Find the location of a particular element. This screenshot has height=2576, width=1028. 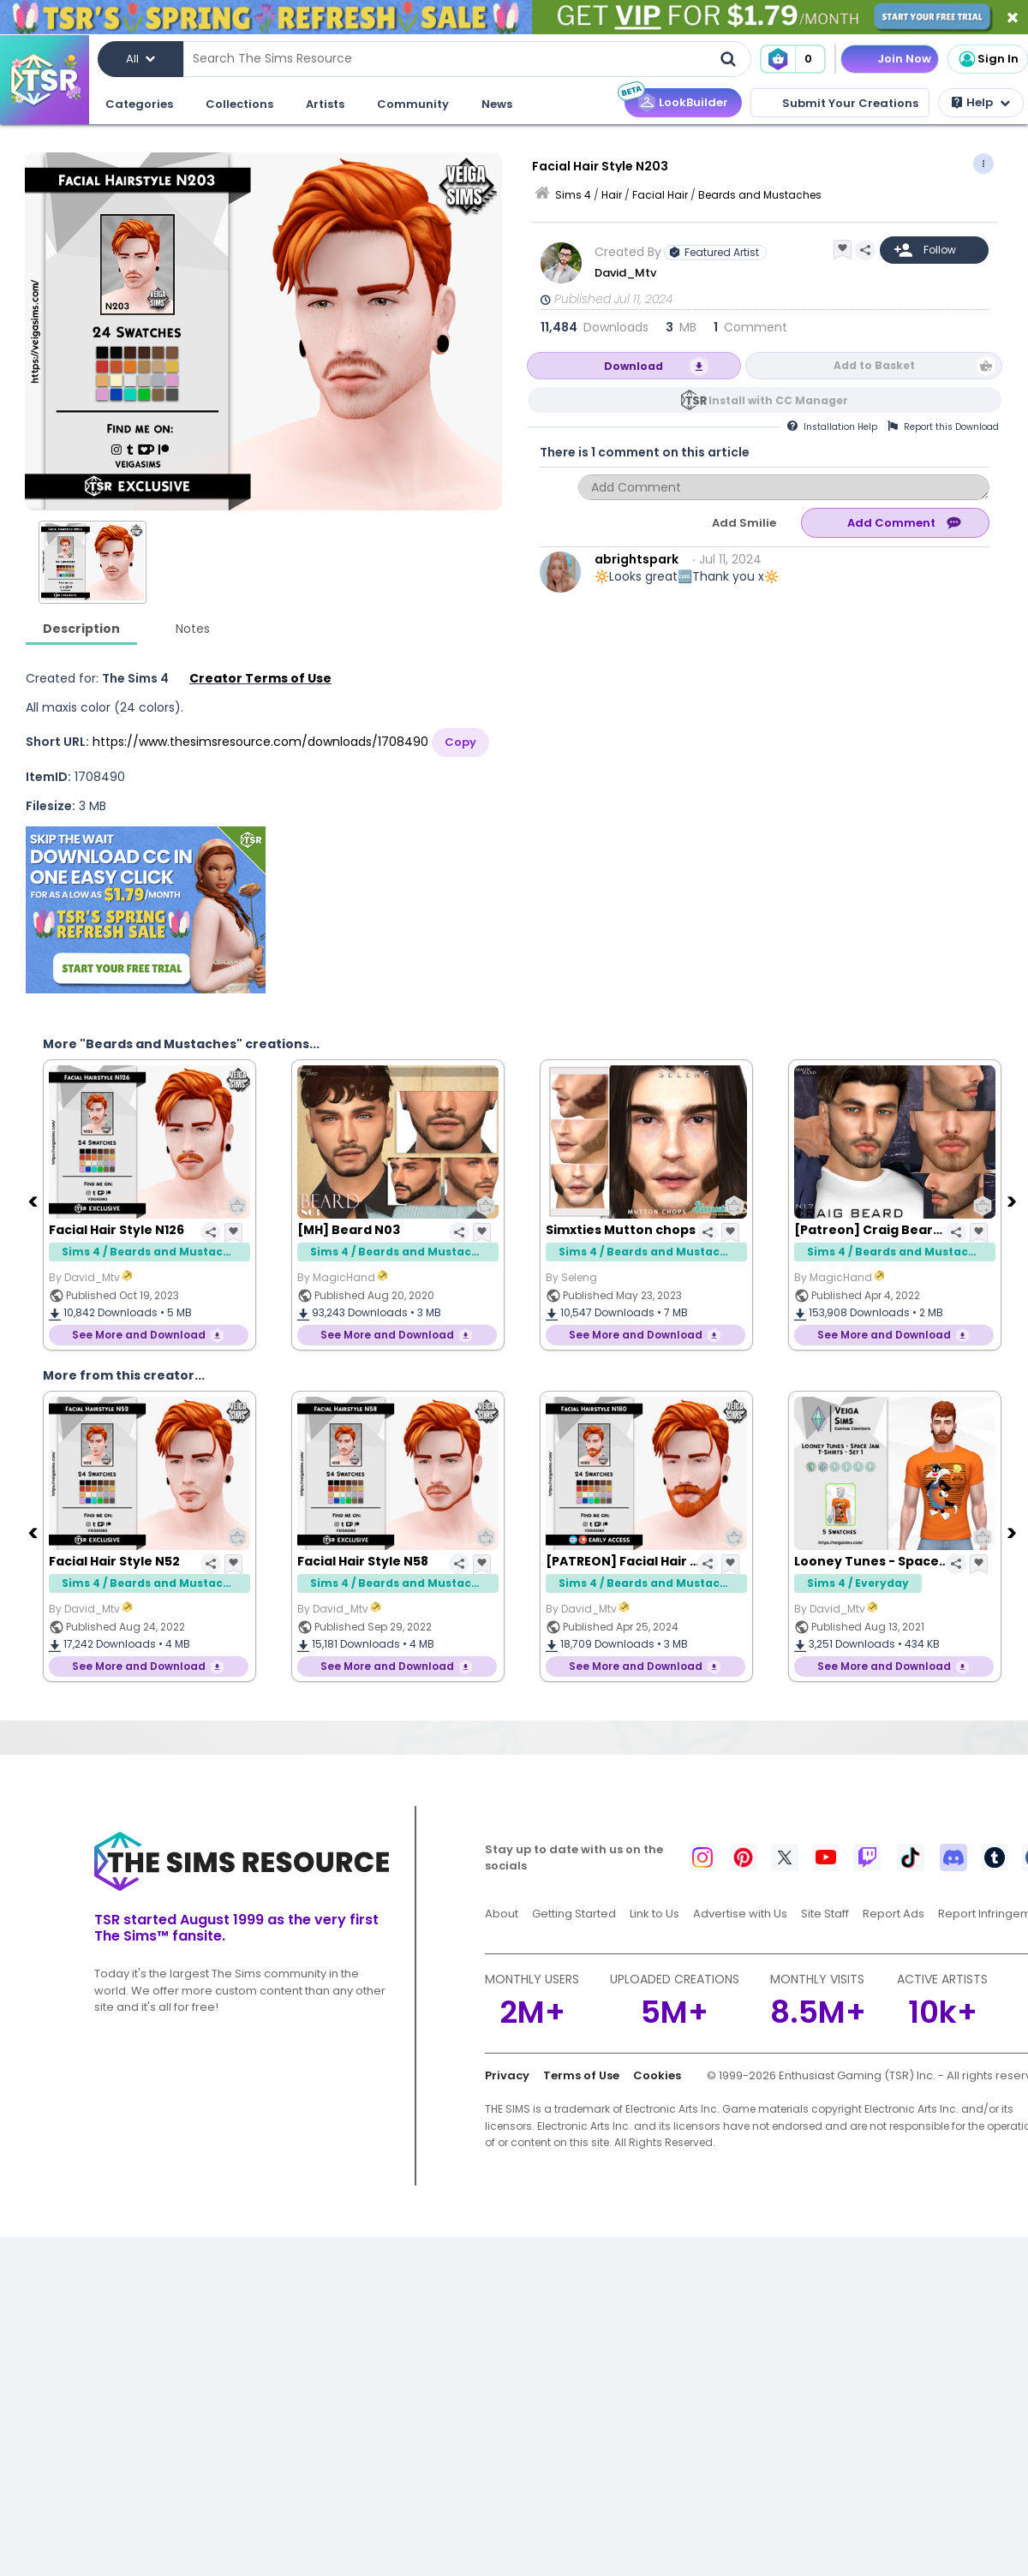

https://www.thesimsresource.com/downloads/1708490 is located at coordinates (260, 741).